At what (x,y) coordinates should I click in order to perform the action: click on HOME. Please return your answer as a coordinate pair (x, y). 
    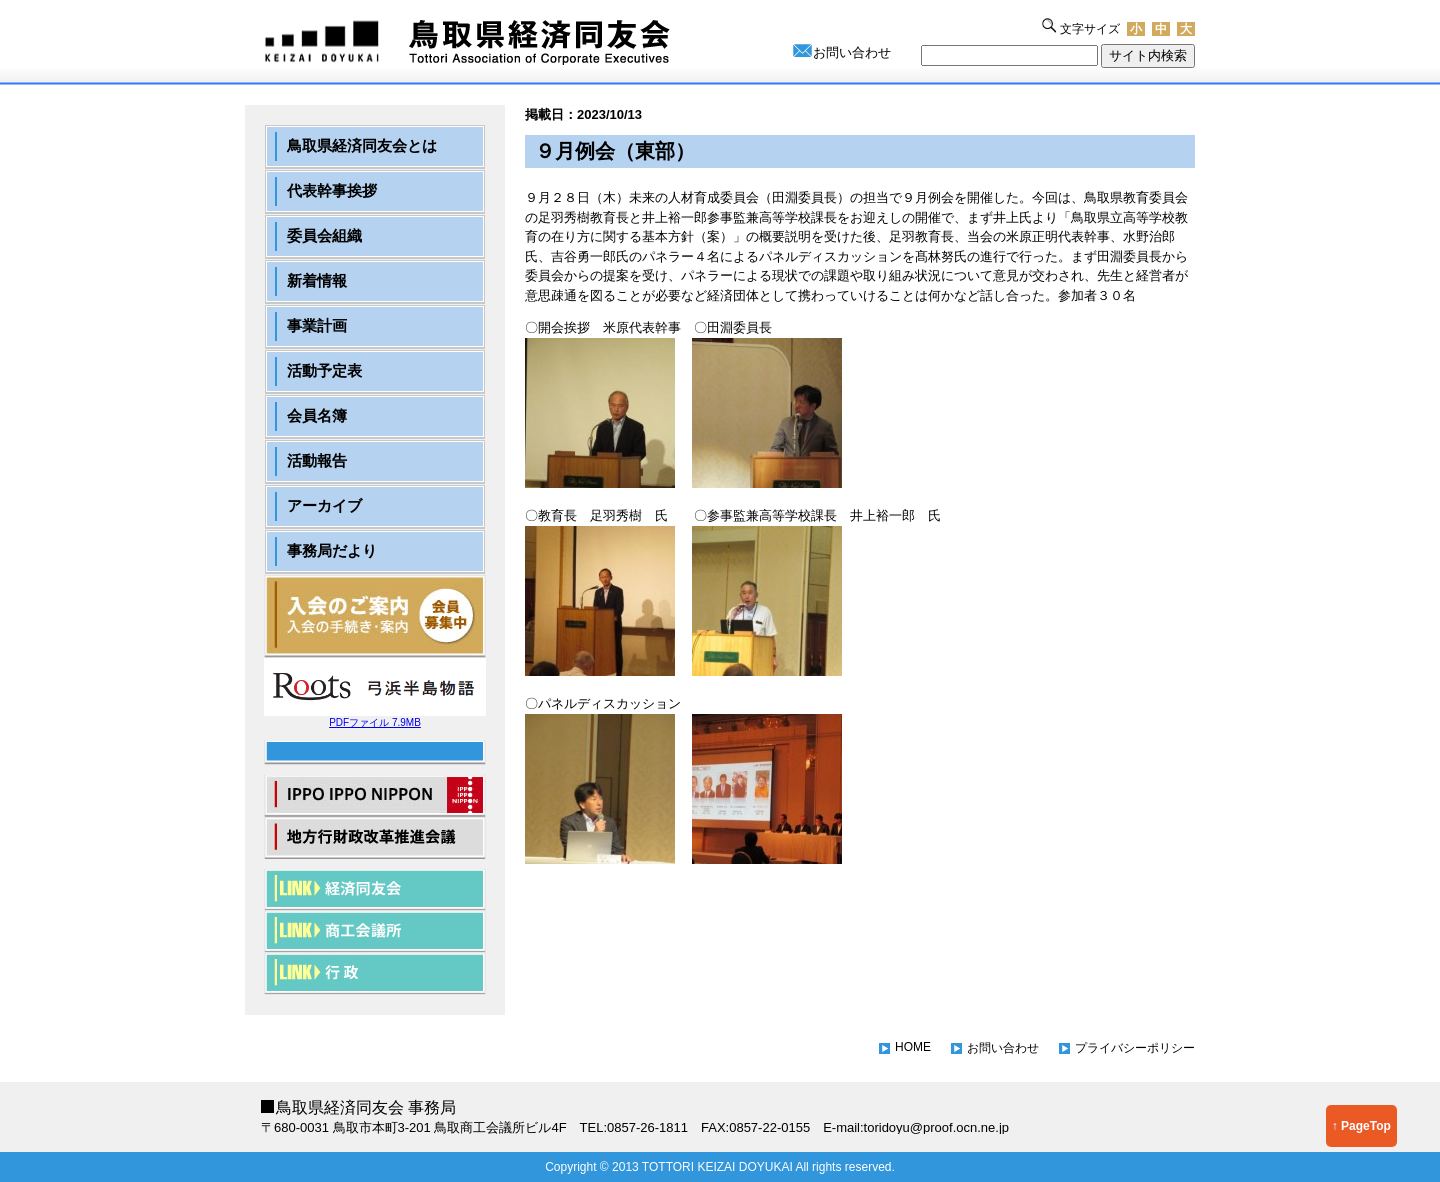
    Looking at the image, I should click on (913, 1047).